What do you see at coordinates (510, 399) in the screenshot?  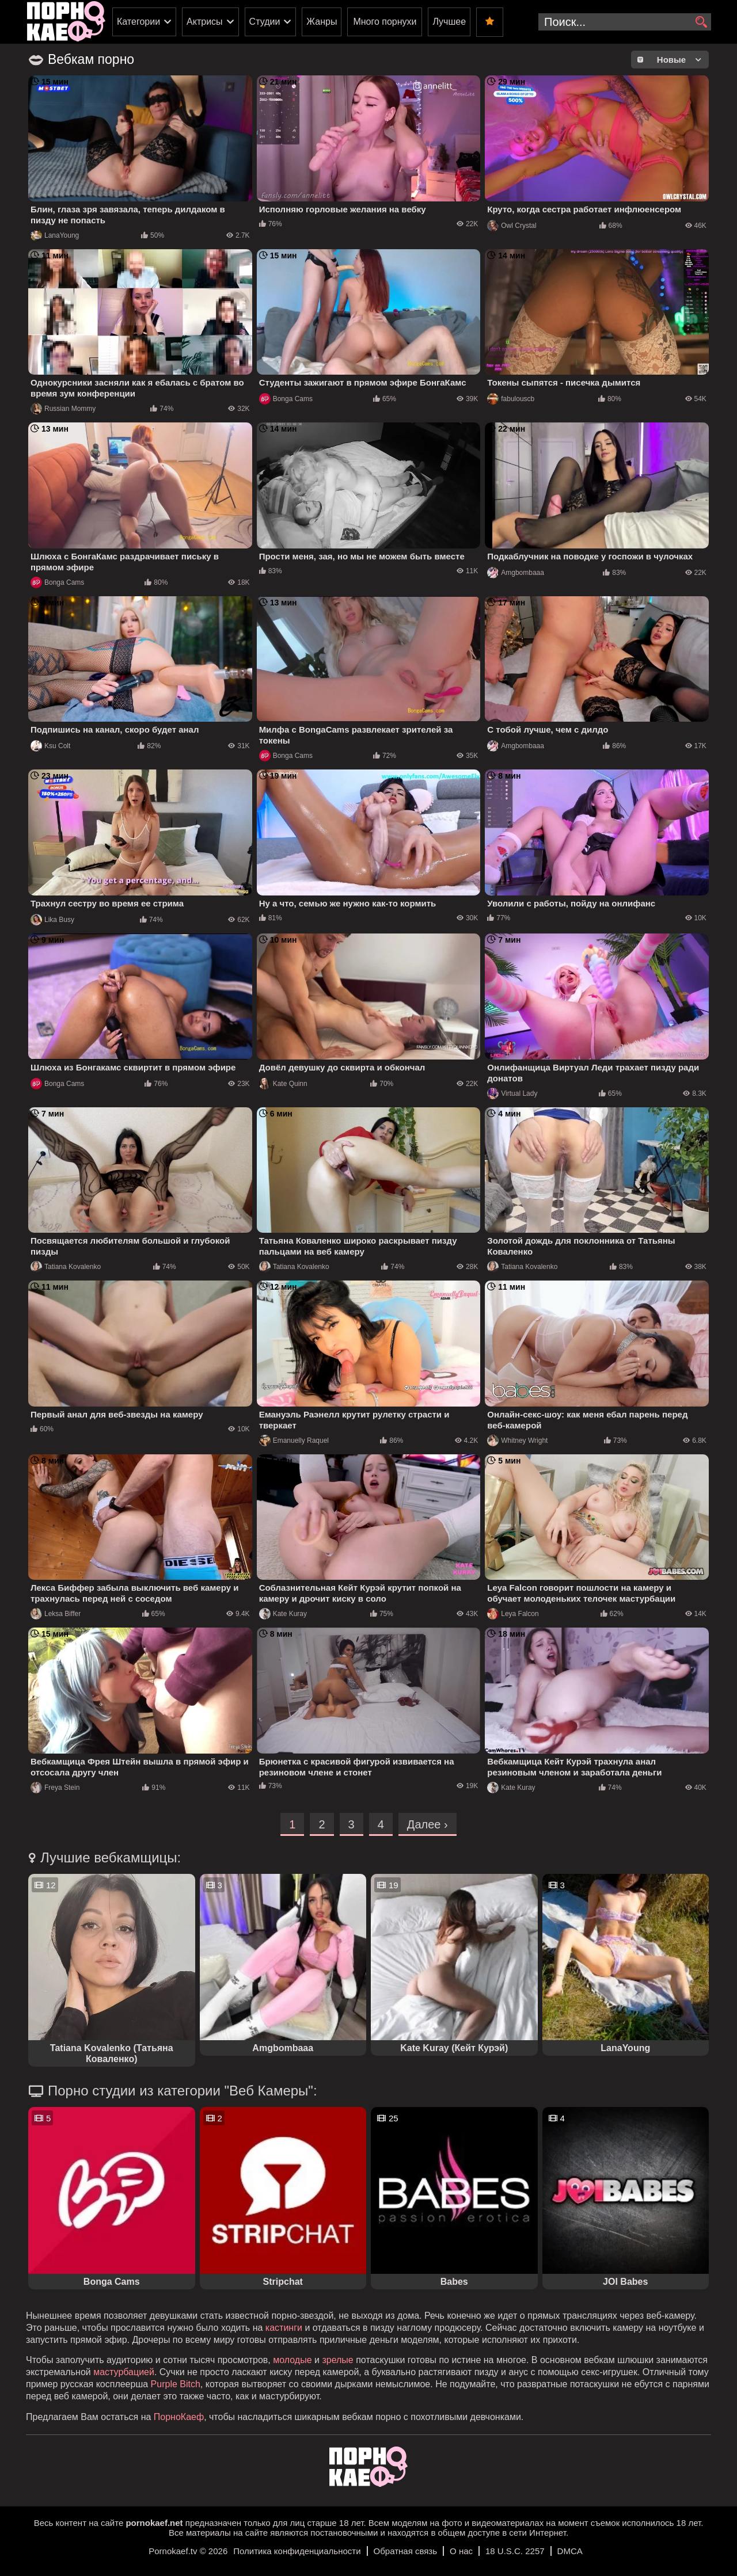 I see `fabulouscb` at bounding box center [510, 399].